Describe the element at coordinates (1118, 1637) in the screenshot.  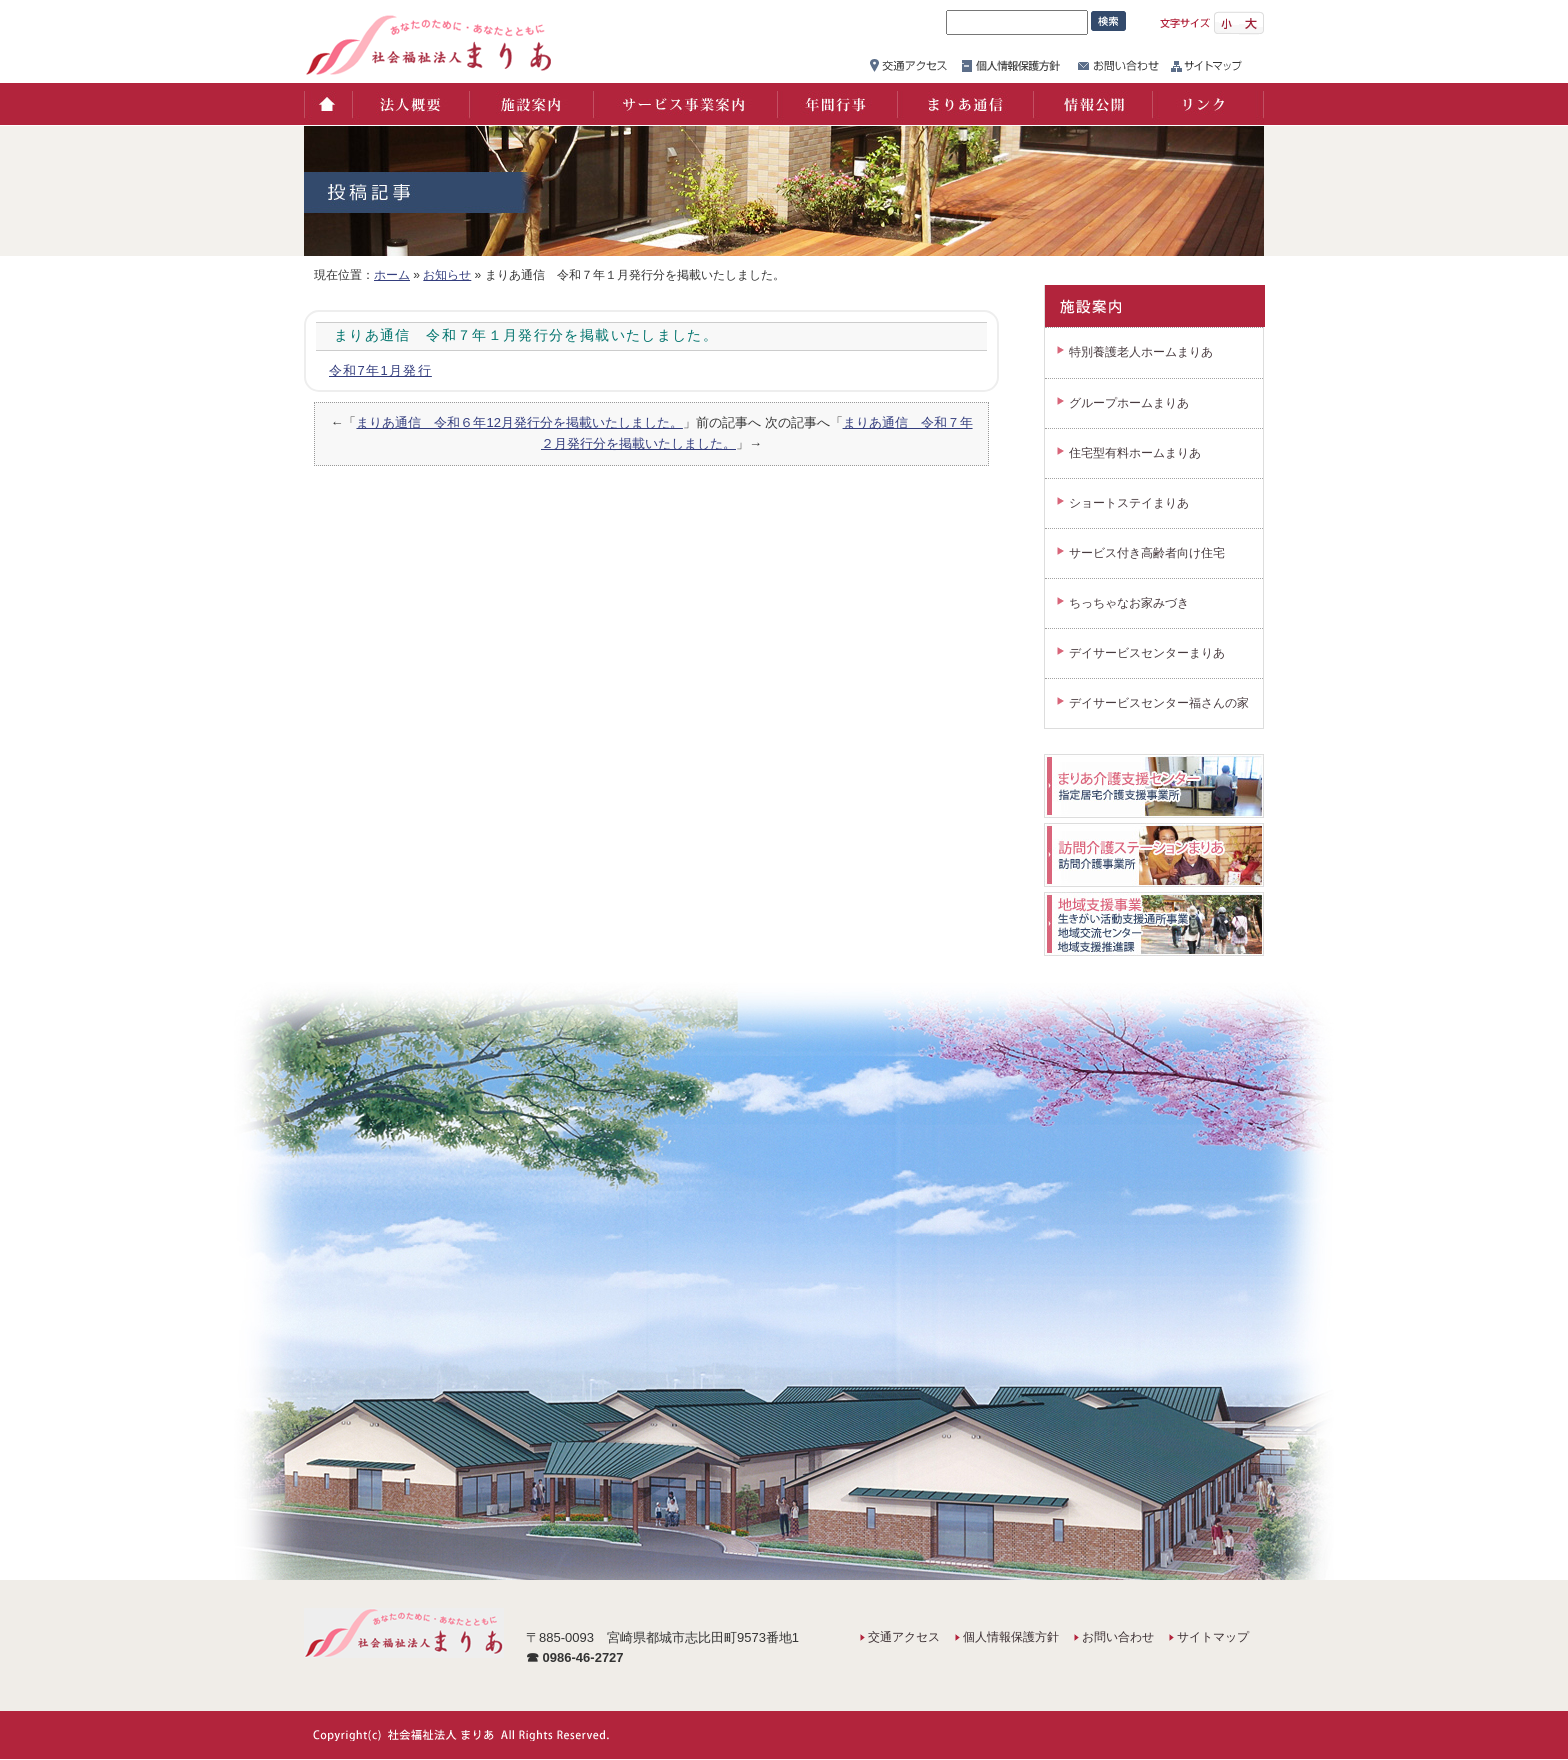
I see `お問い合わせ` at that location.